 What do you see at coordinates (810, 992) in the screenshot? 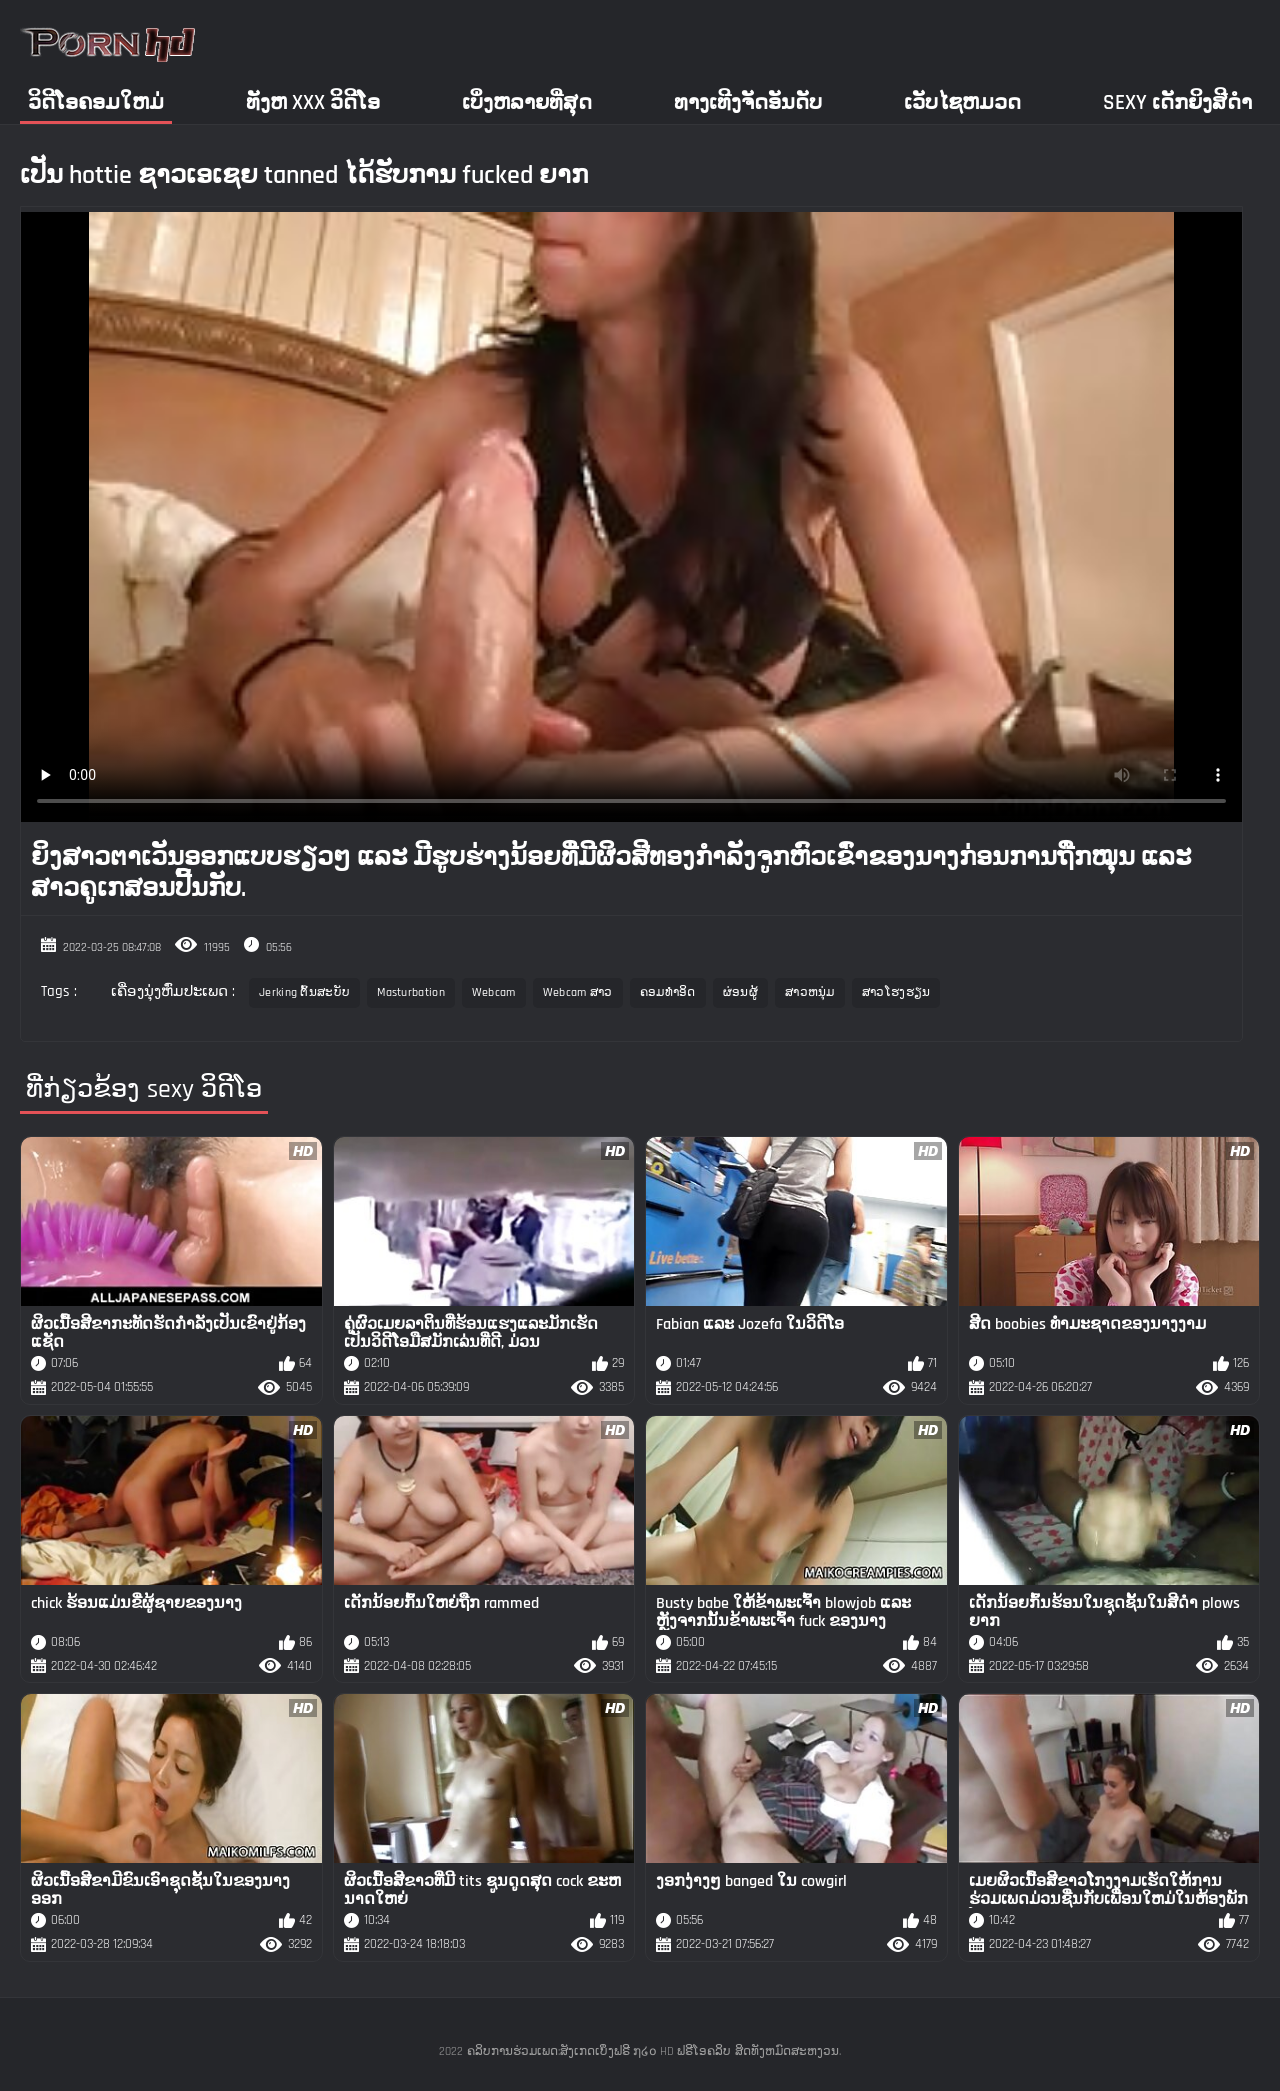
I see `ສາວຫນຸ່ມ` at bounding box center [810, 992].